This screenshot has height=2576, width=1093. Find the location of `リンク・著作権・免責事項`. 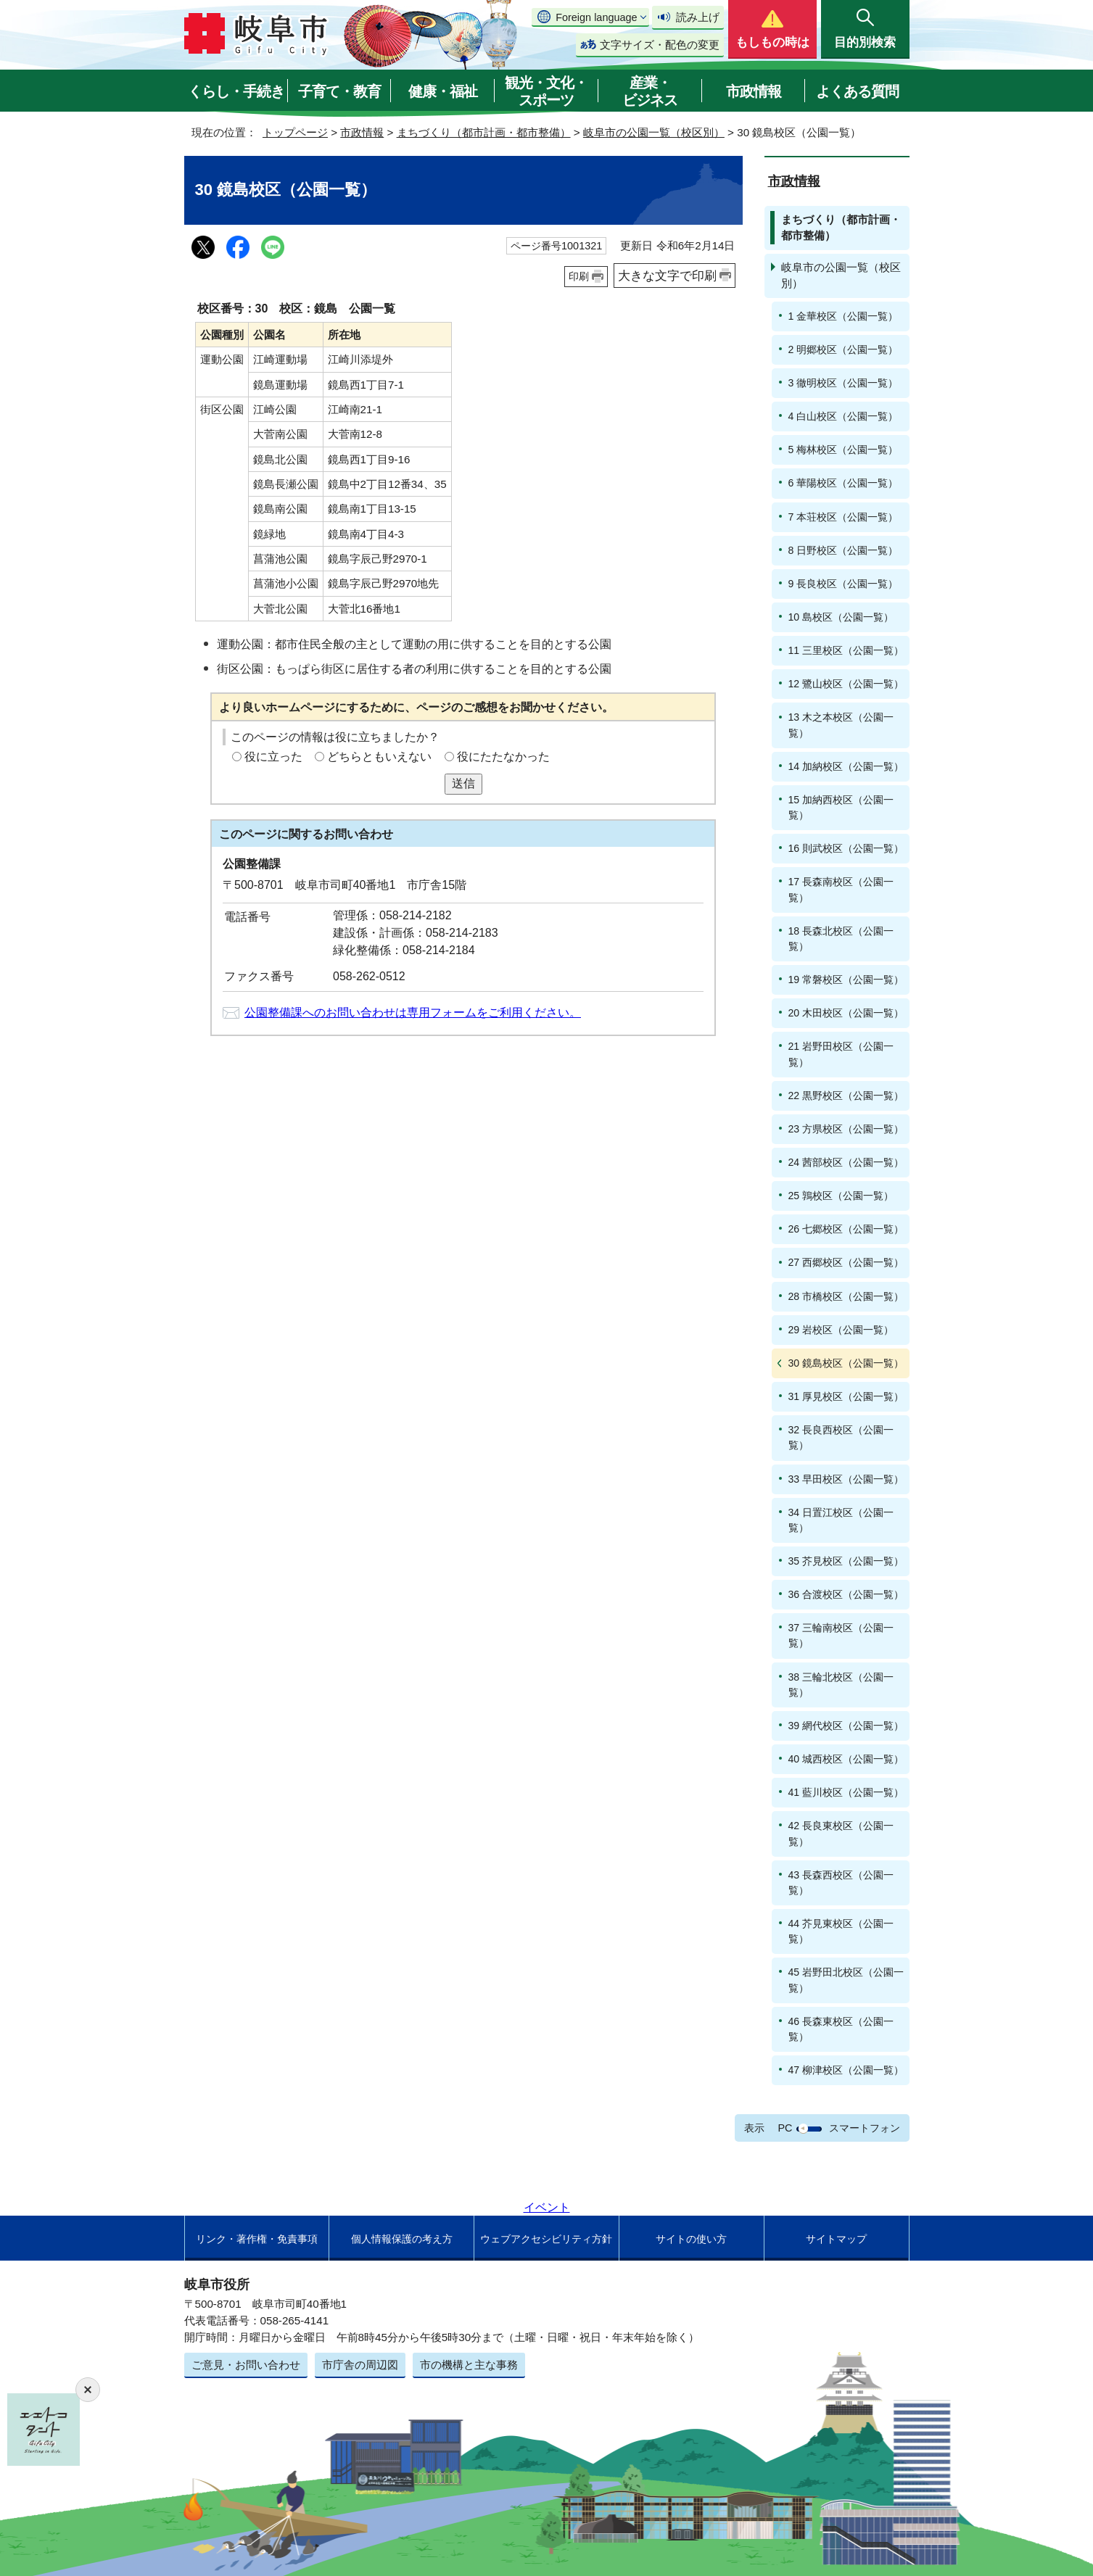

リンク・著作権・免責事項 is located at coordinates (257, 2239).